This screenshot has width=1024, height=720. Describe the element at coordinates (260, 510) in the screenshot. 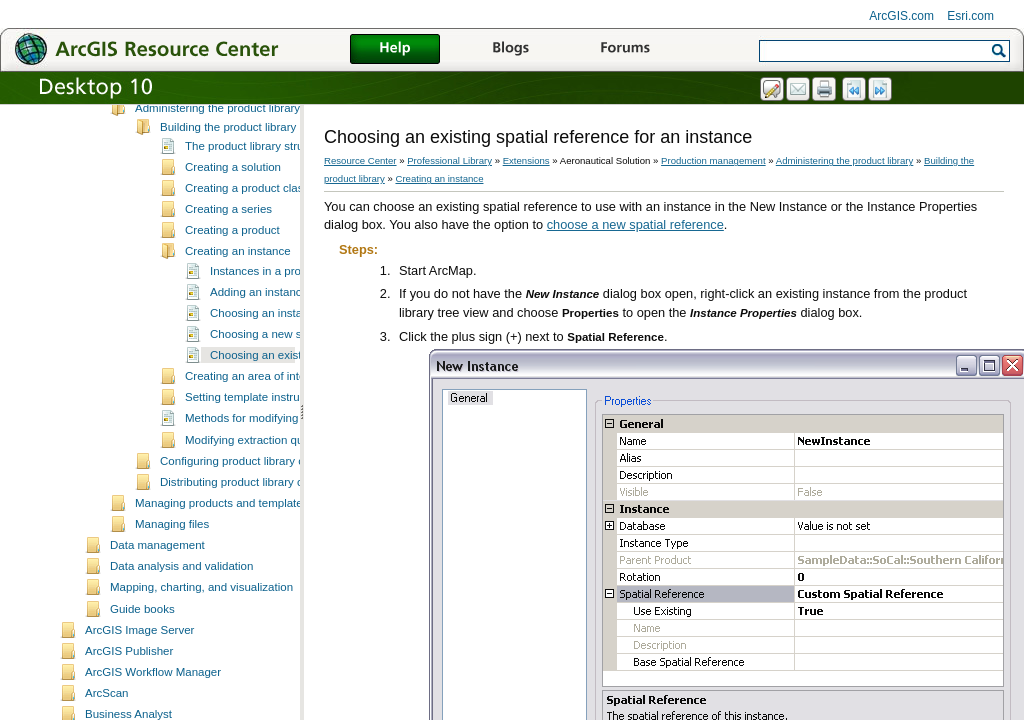

I see `Configuring product library components` at that location.